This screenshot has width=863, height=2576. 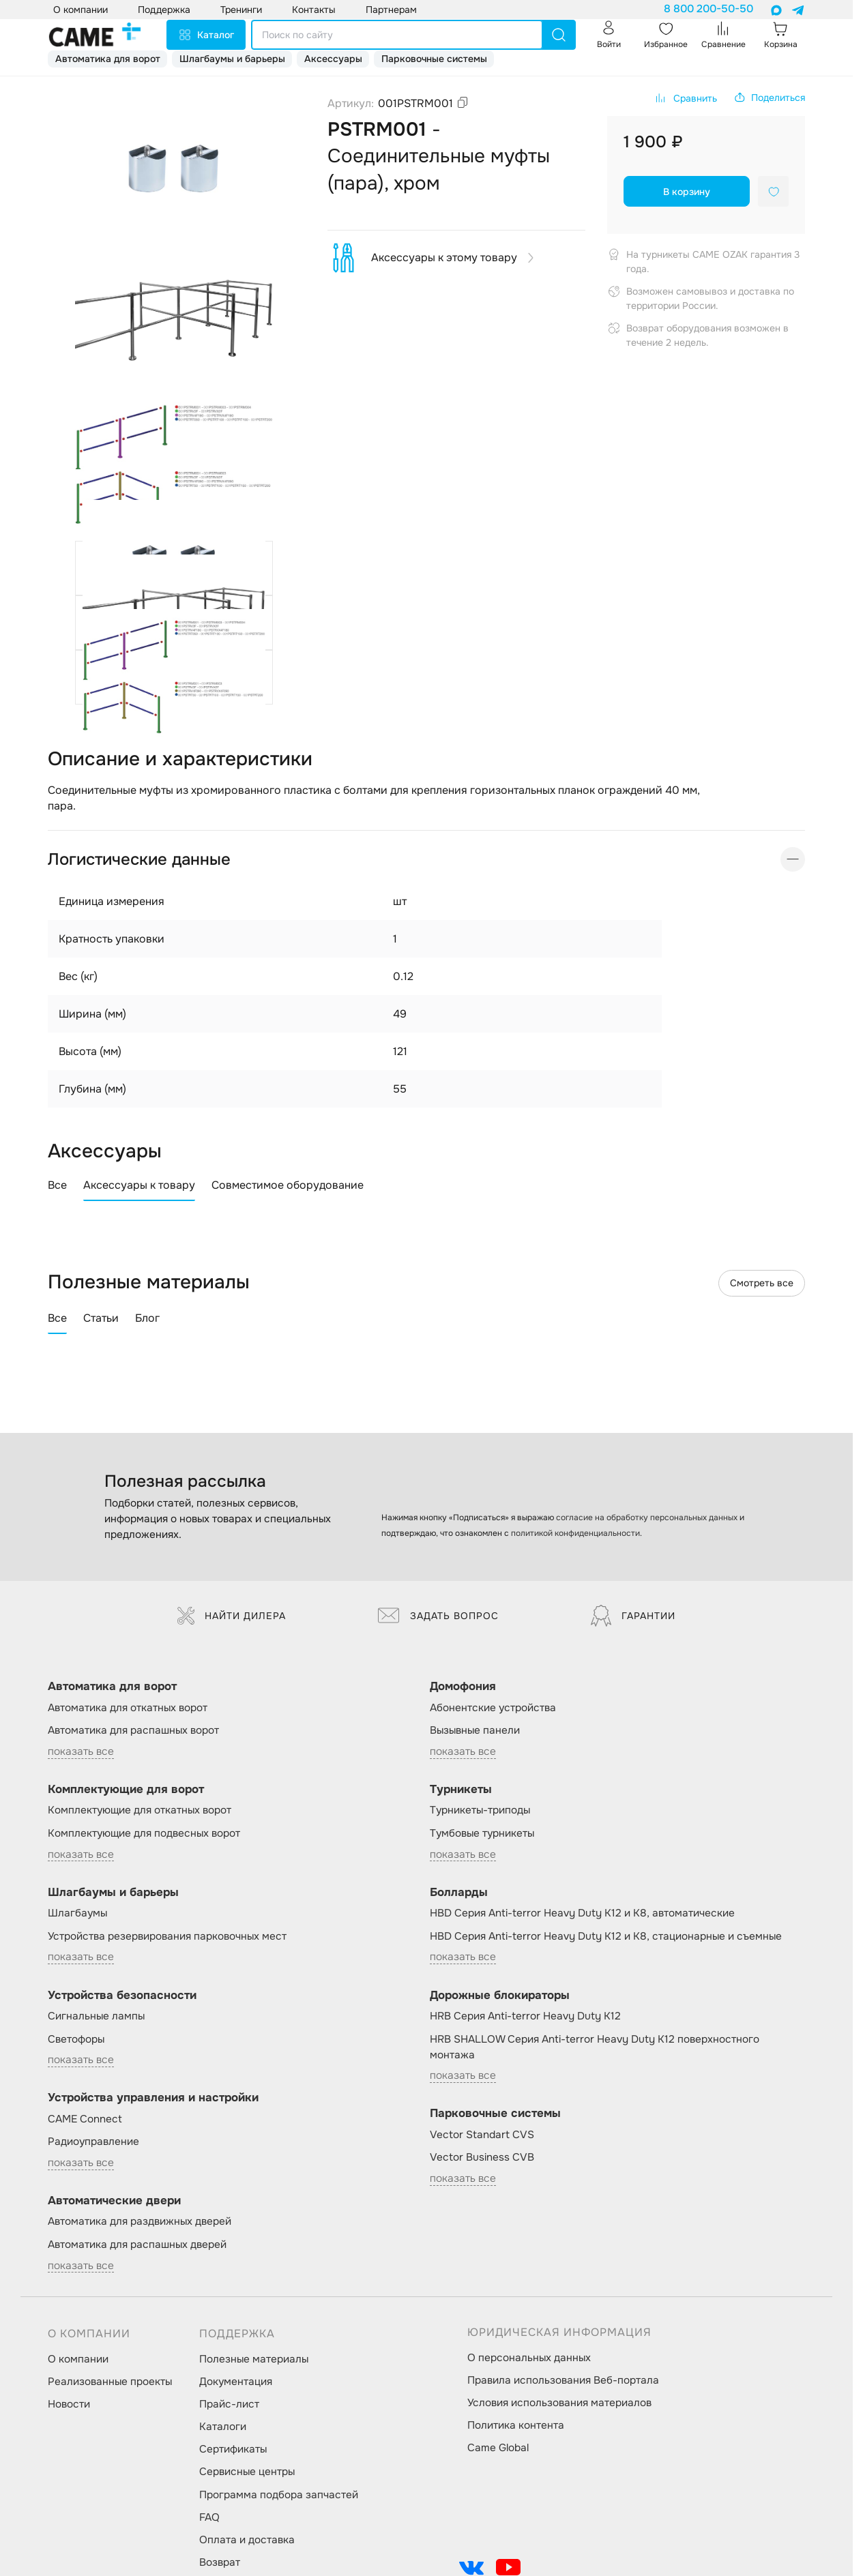 What do you see at coordinates (85, 2119) in the screenshot?
I see `CAME Connect` at bounding box center [85, 2119].